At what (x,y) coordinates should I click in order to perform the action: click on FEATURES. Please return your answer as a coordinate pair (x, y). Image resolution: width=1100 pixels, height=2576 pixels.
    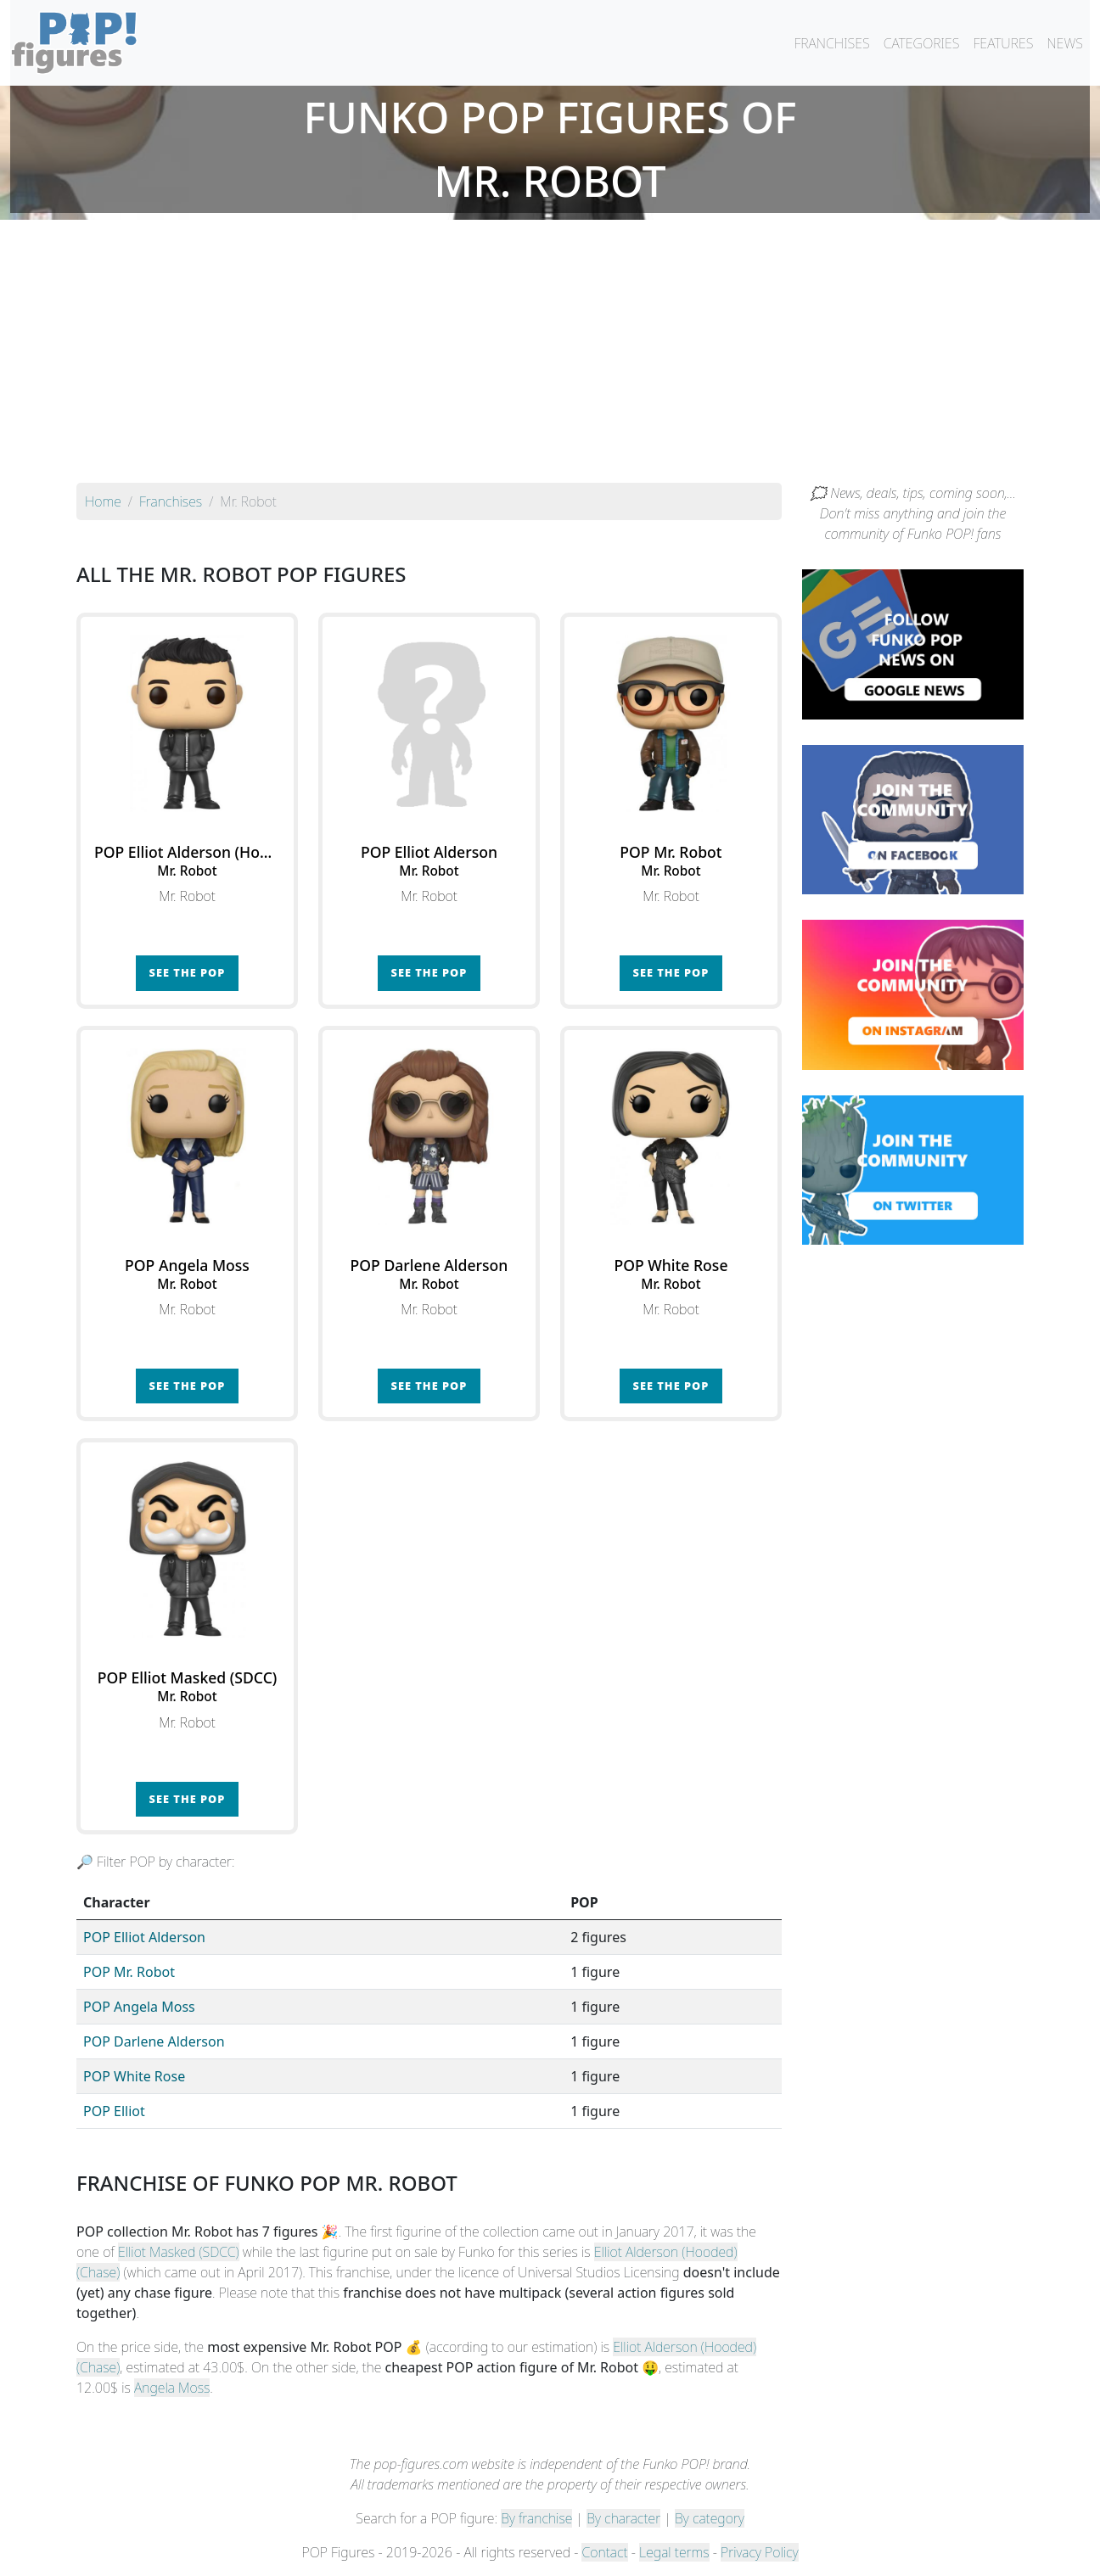
    Looking at the image, I should click on (1003, 43).